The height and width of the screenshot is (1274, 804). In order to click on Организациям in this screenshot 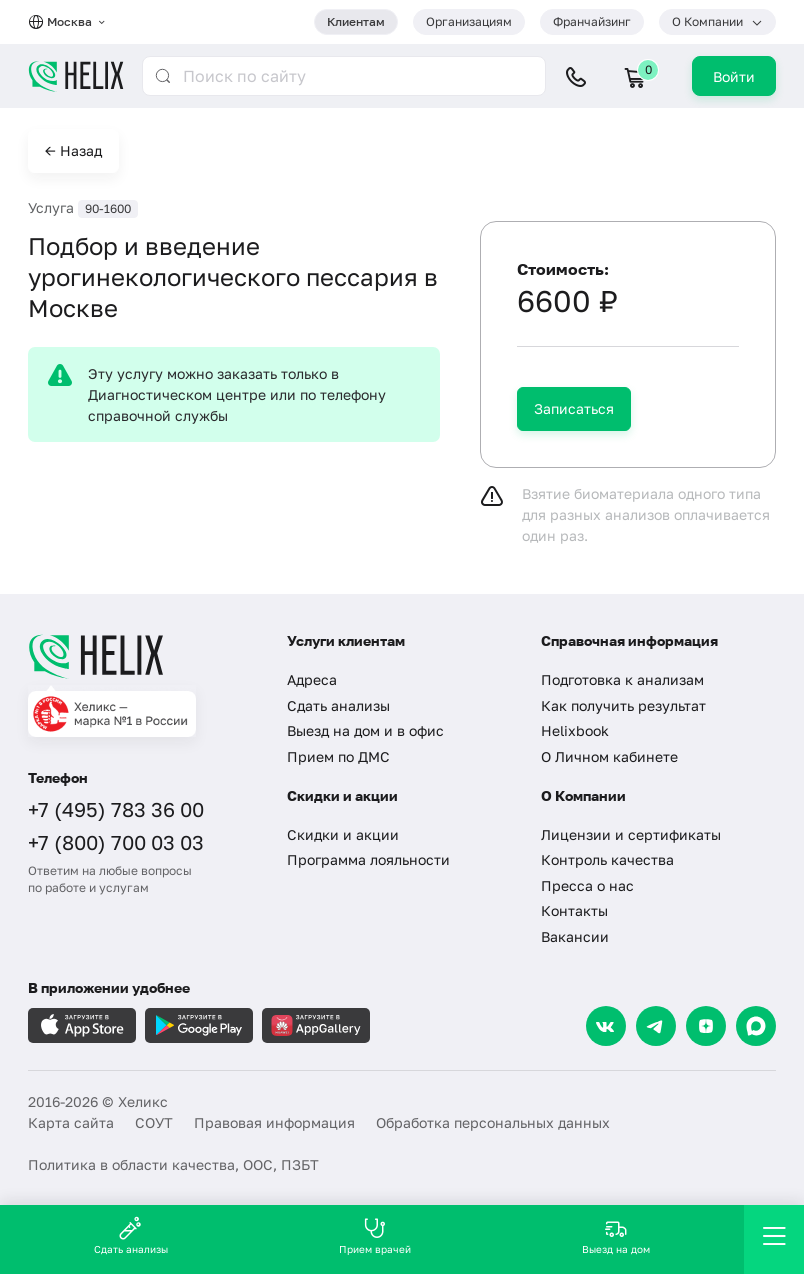, I will do `click(469, 21)`.